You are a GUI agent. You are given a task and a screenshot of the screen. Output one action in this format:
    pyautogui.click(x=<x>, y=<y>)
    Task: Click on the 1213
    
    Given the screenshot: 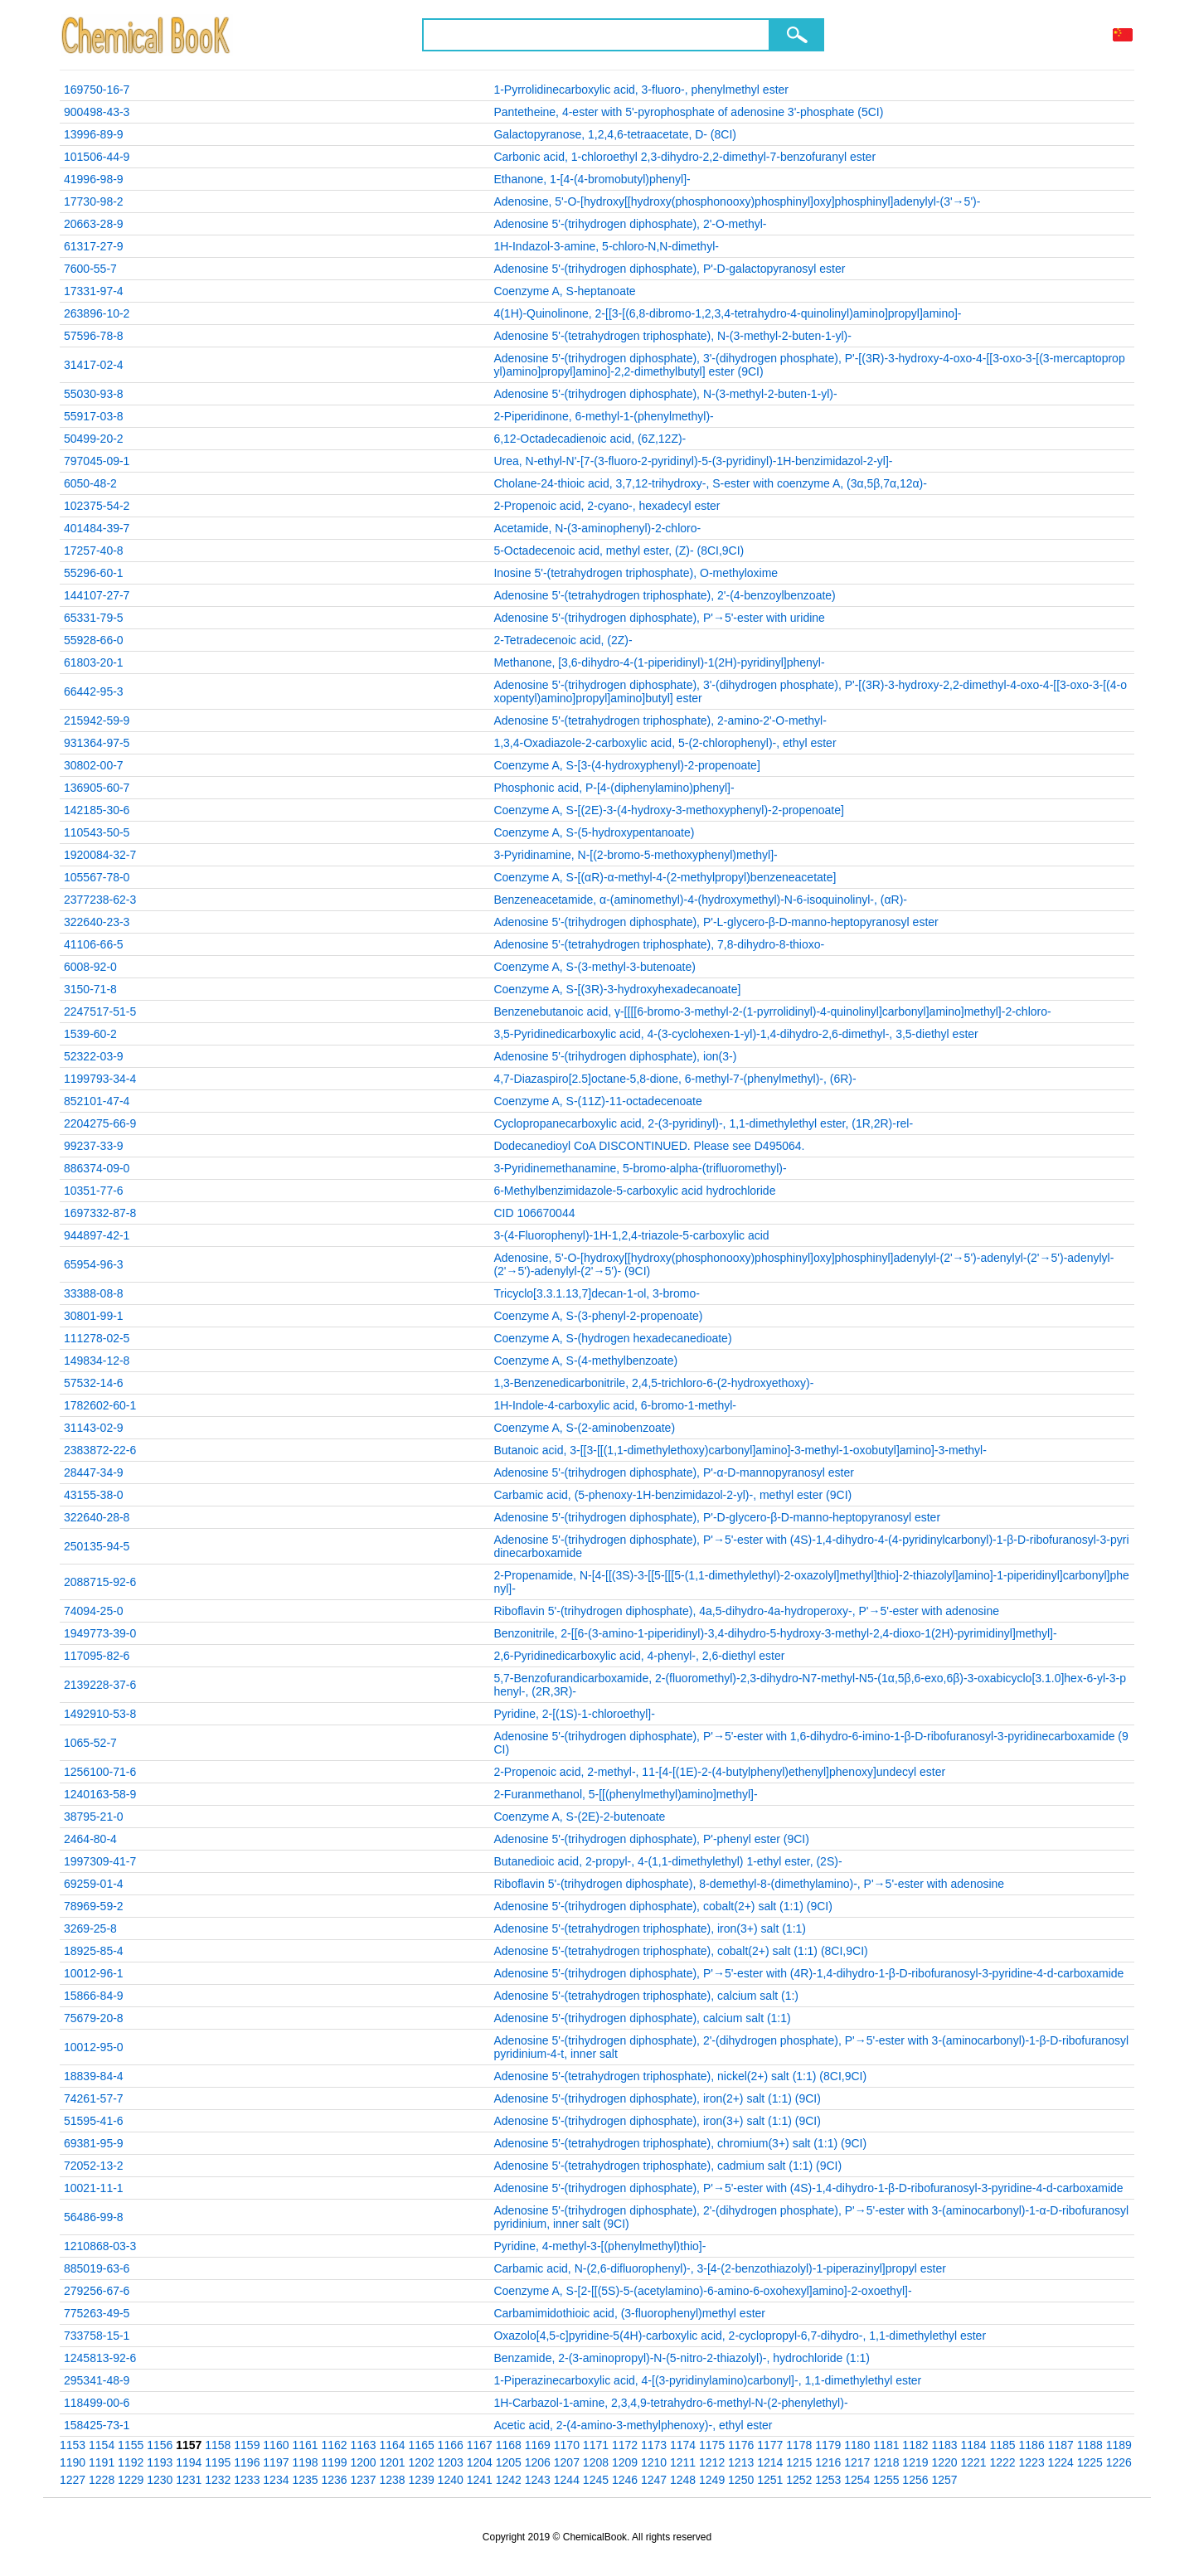 What is the action you would take?
    pyautogui.click(x=741, y=2462)
    